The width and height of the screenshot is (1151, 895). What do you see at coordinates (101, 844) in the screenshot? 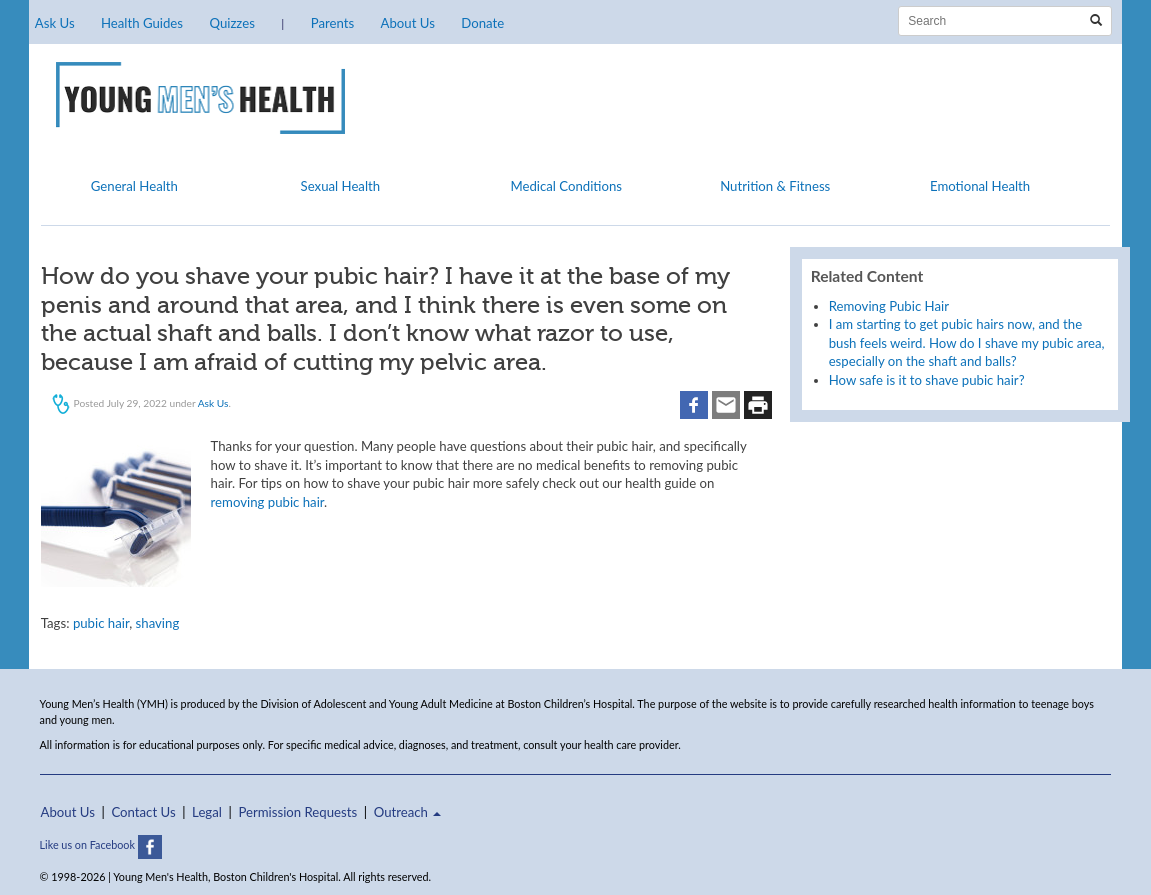
I see `Like us on Facebook` at bounding box center [101, 844].